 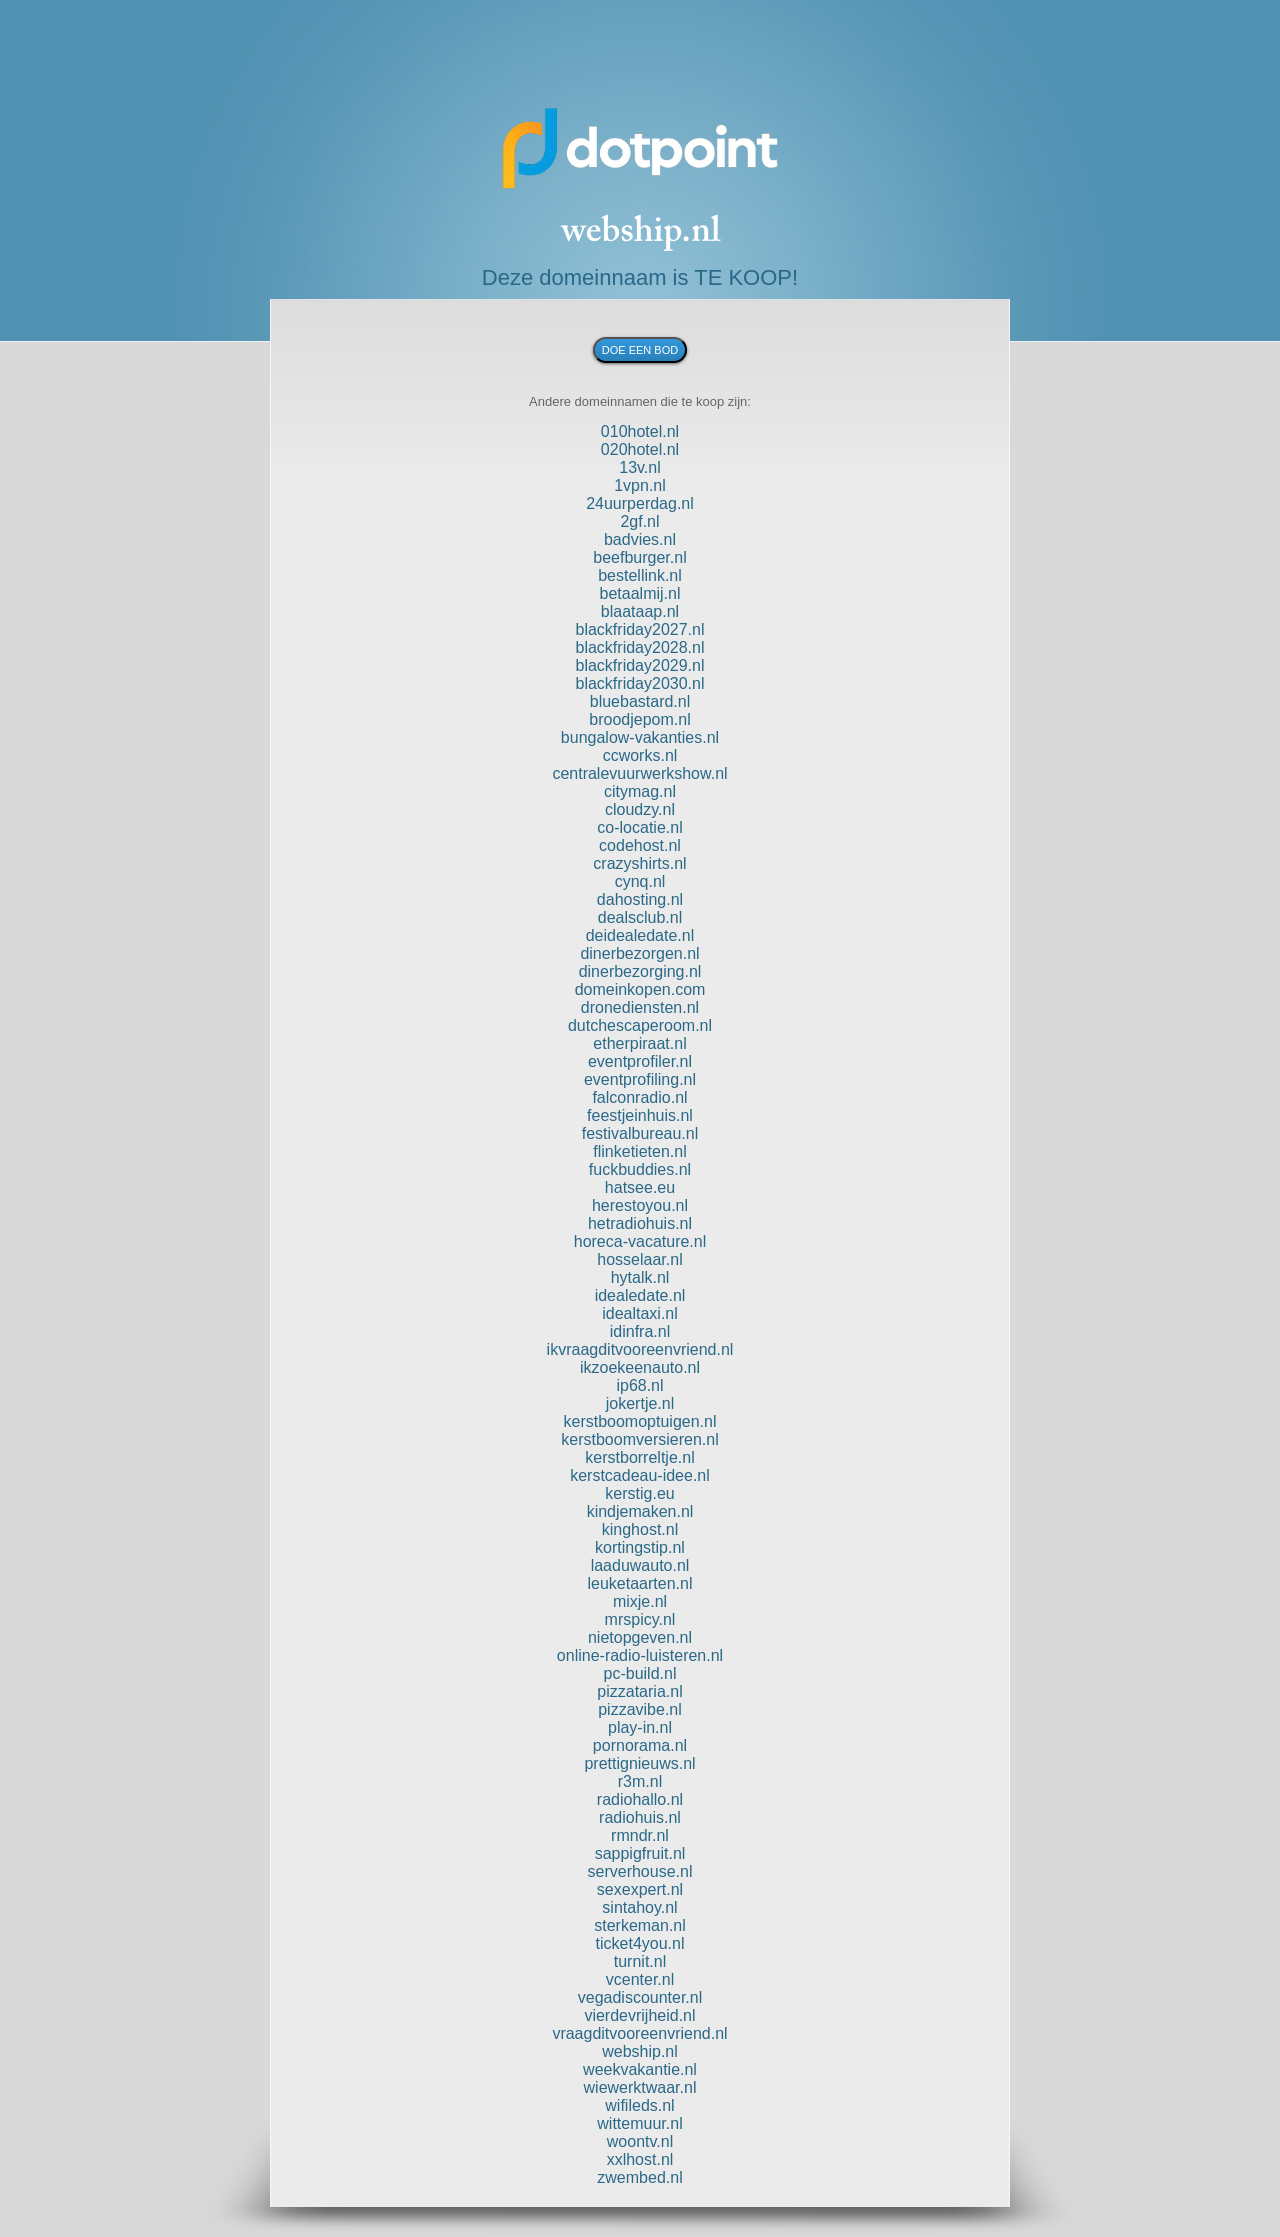 I want to click on sterkeman.nl, so click(x=640, y=1925).